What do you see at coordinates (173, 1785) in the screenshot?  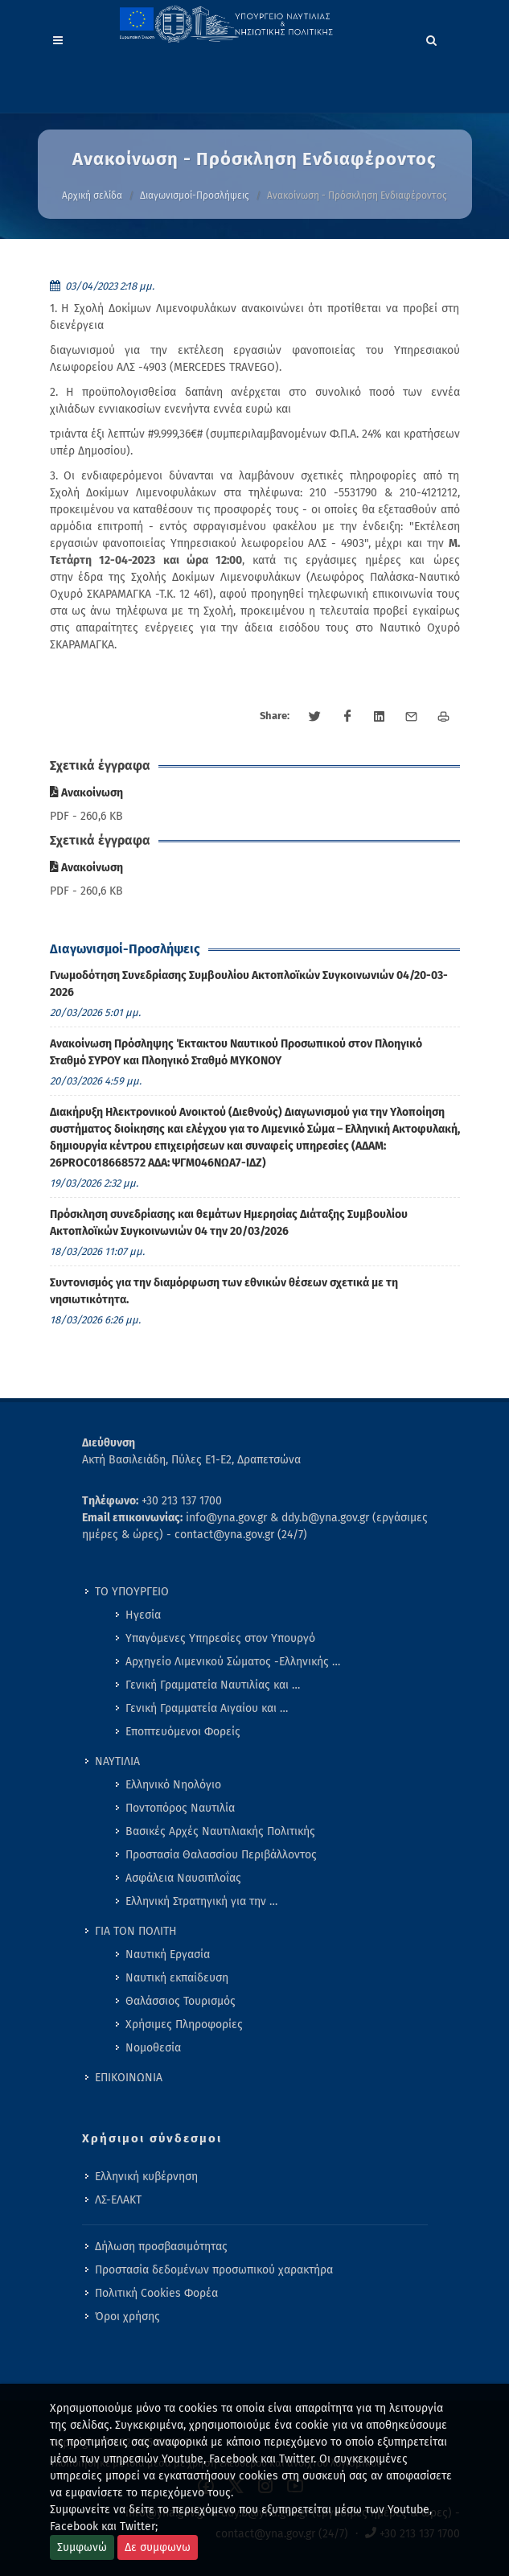 I see `Ελληνικό Νηολόγιο [menuitem]` at bounding box center [173, 1785].